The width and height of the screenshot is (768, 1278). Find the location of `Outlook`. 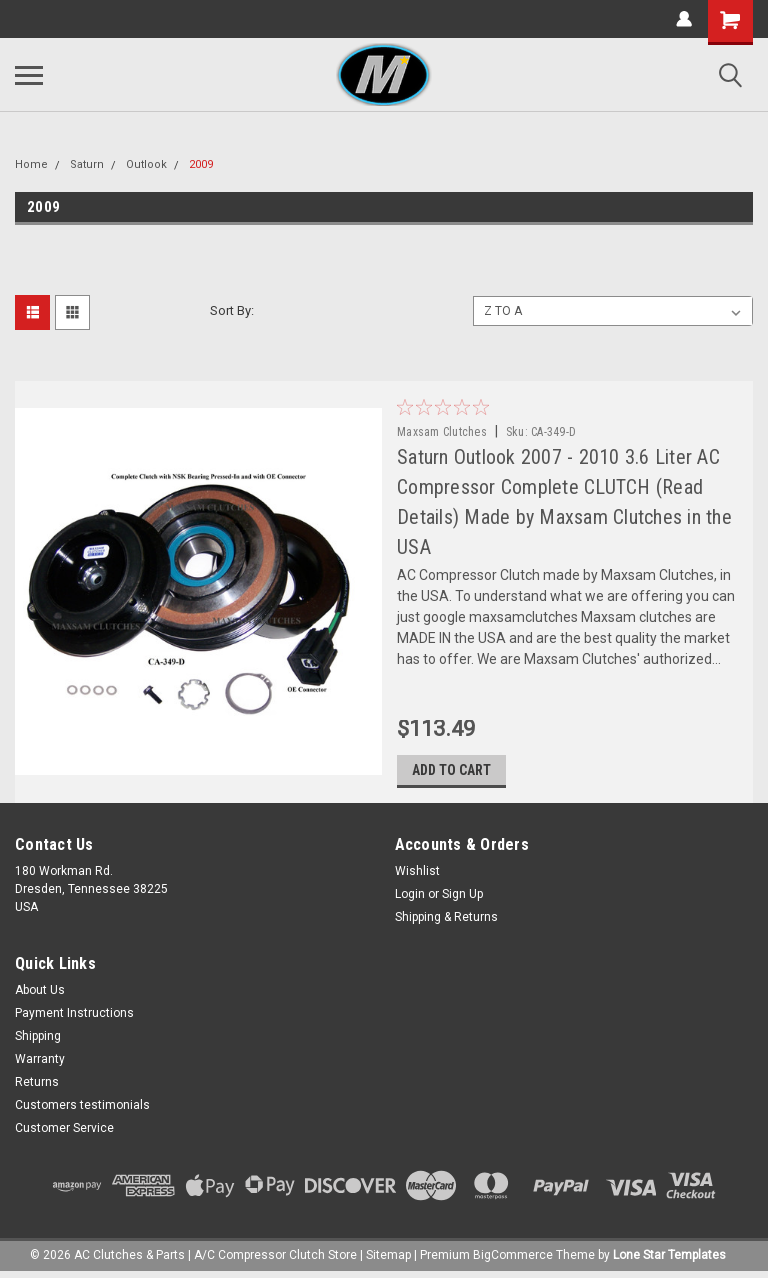

Outlook is located at coordinates (146, 164).